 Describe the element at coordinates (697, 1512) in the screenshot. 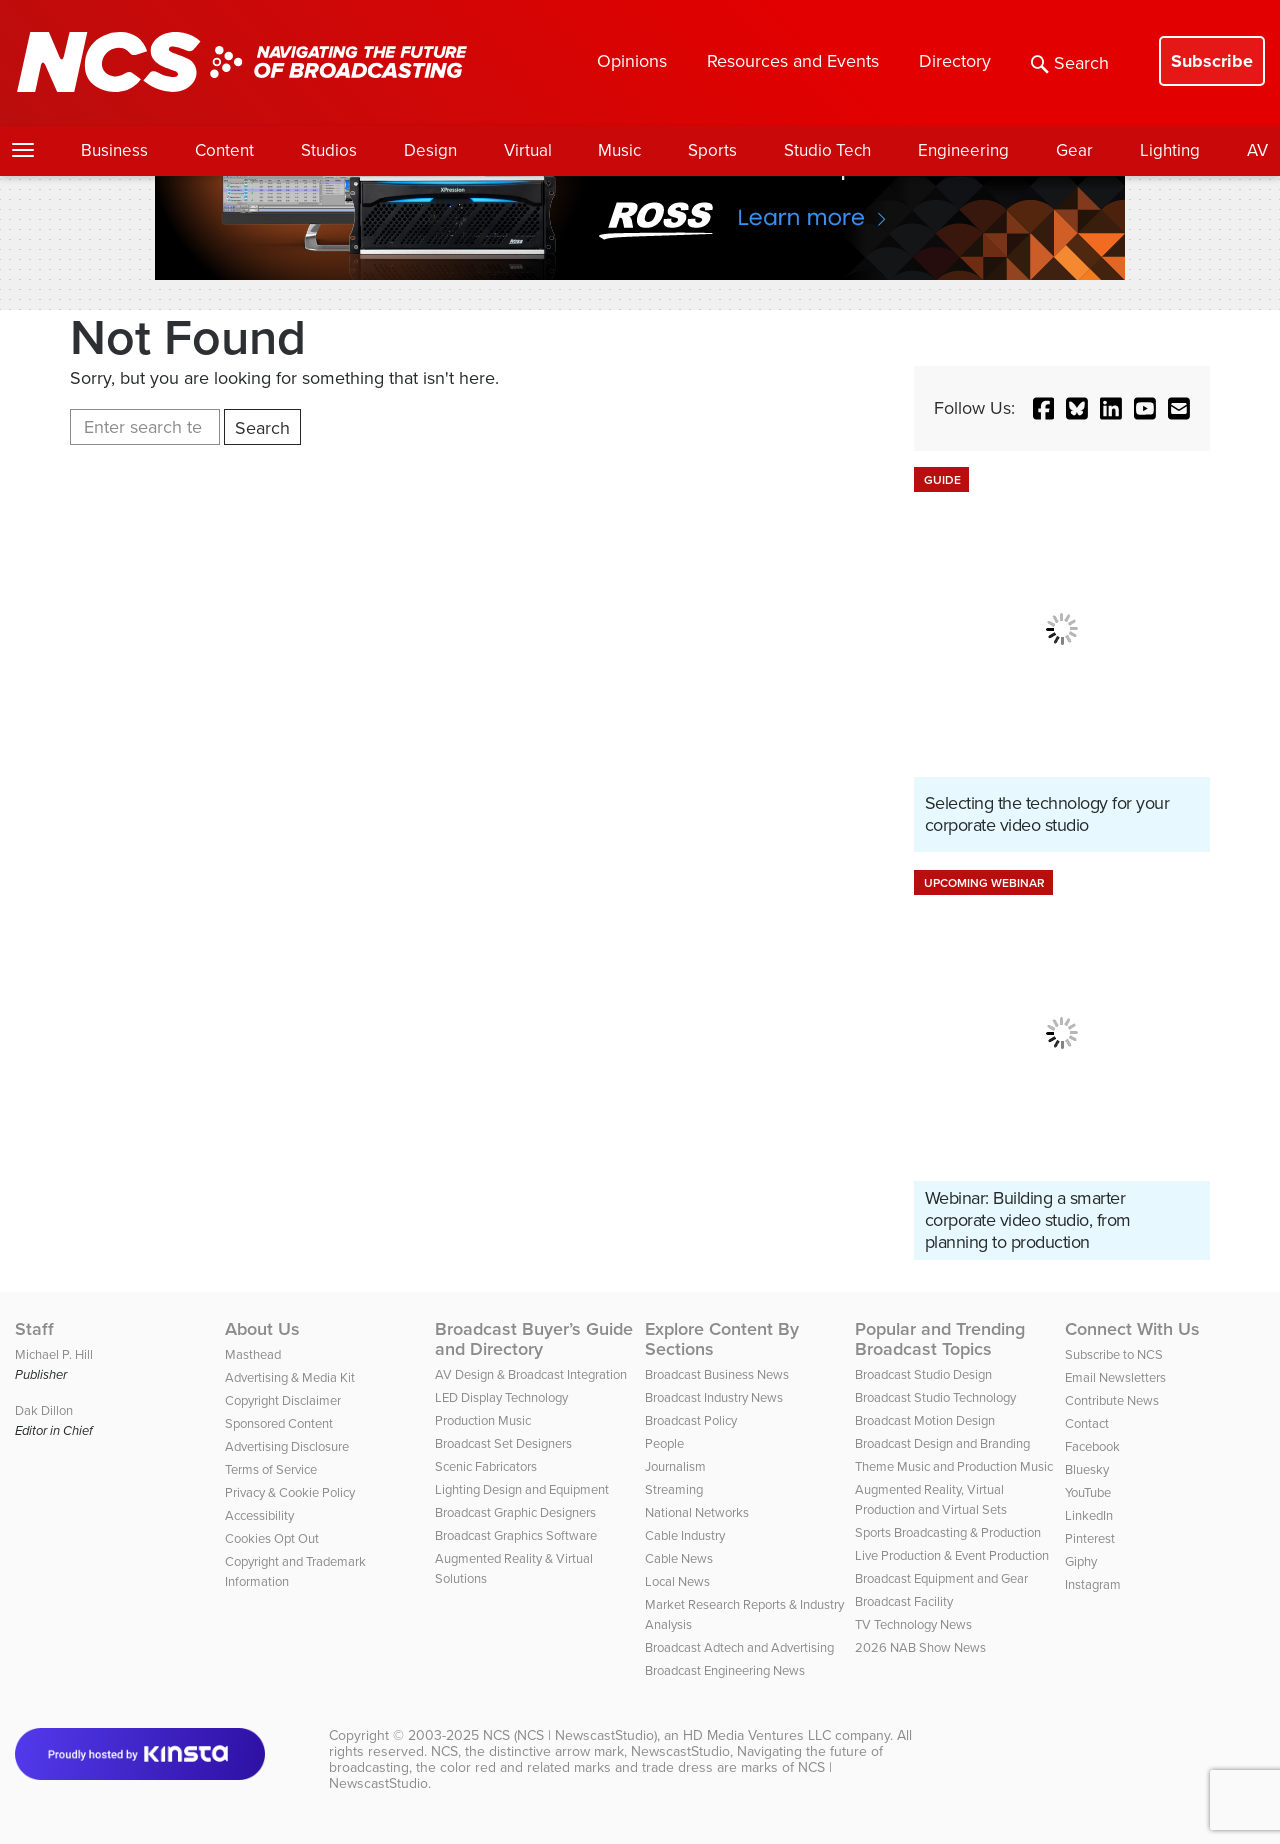

I see `National Networks` at that location.